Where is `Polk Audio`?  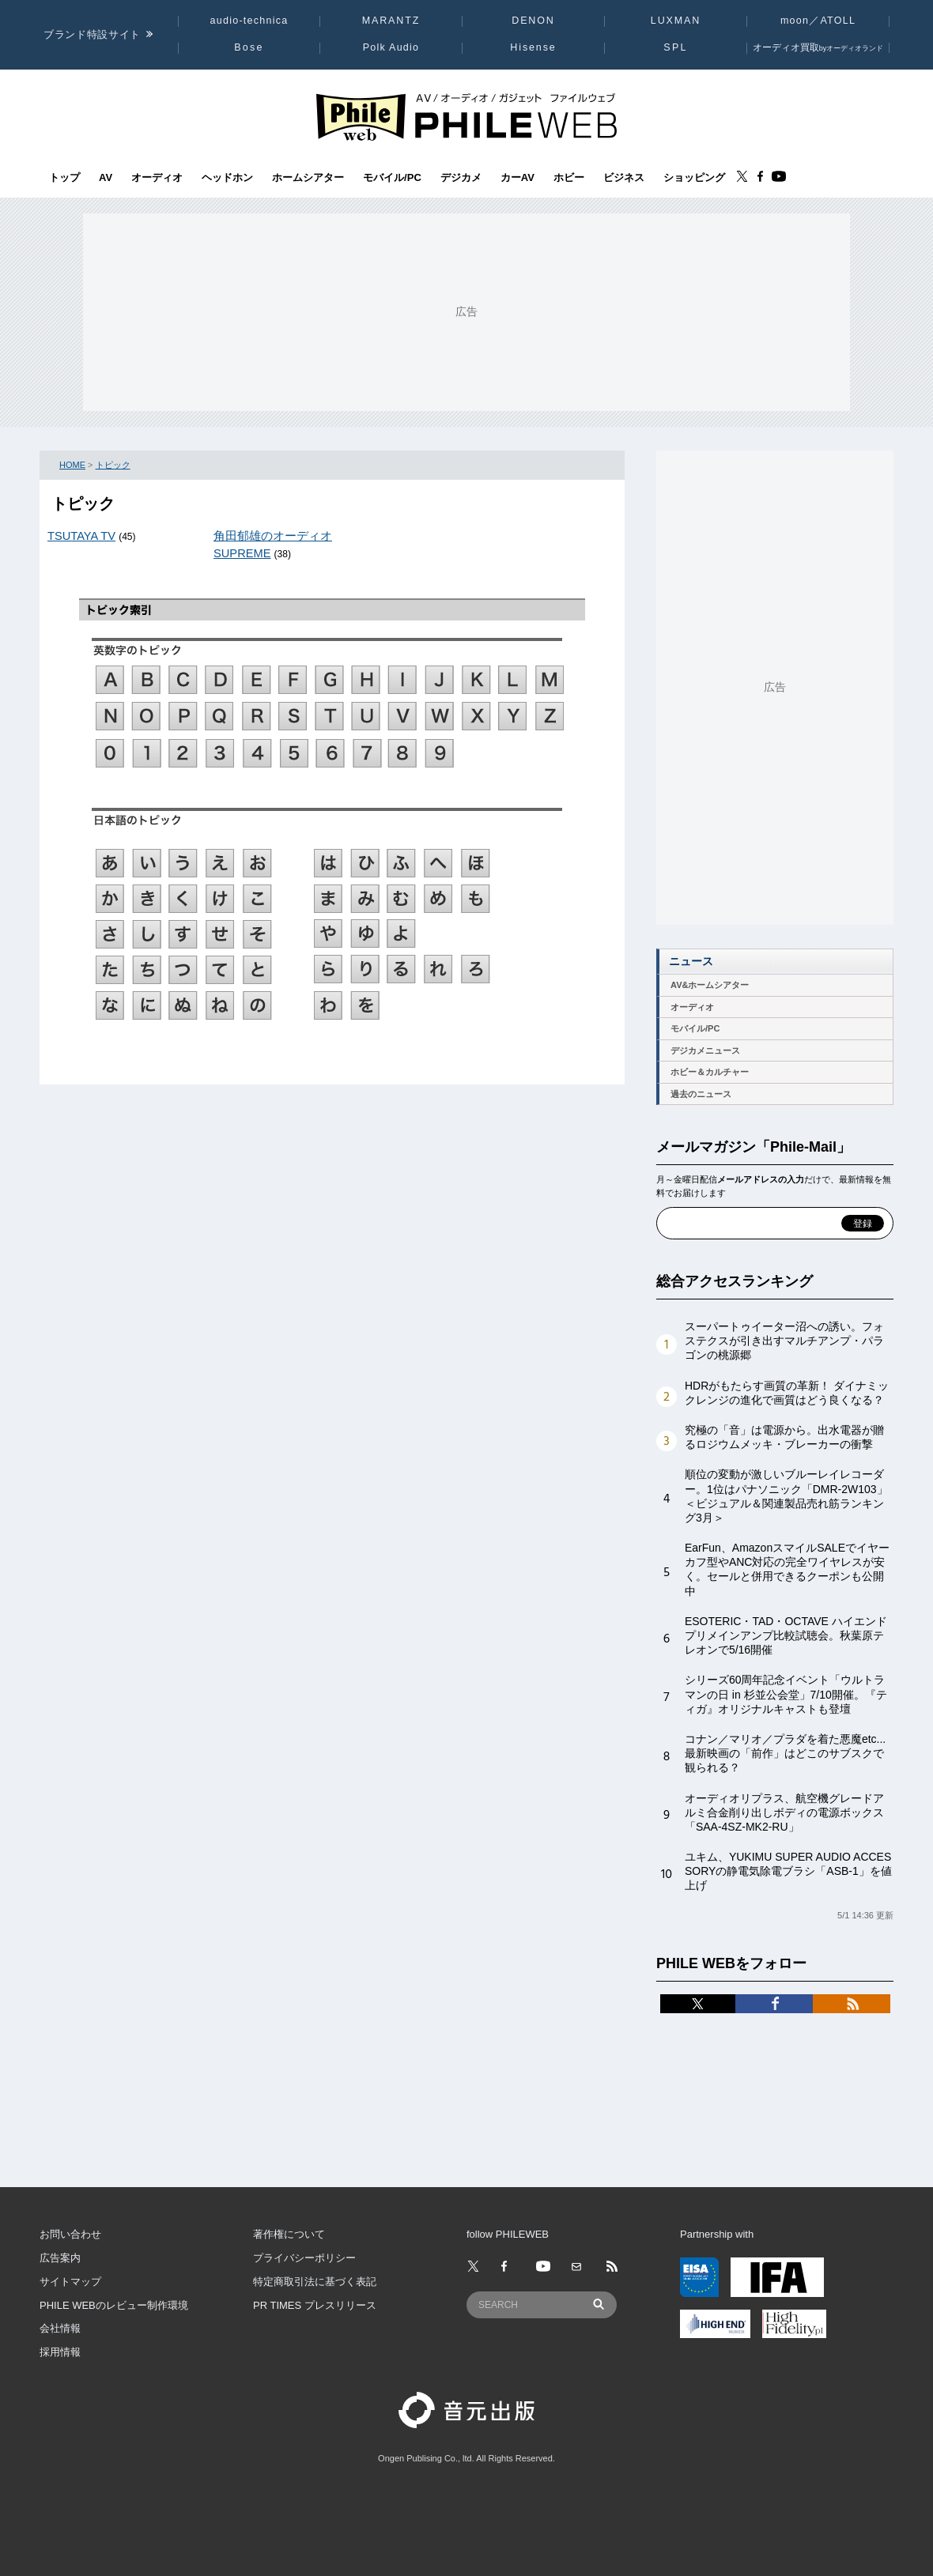
Polk Audio is located at coordinates (391, 47).